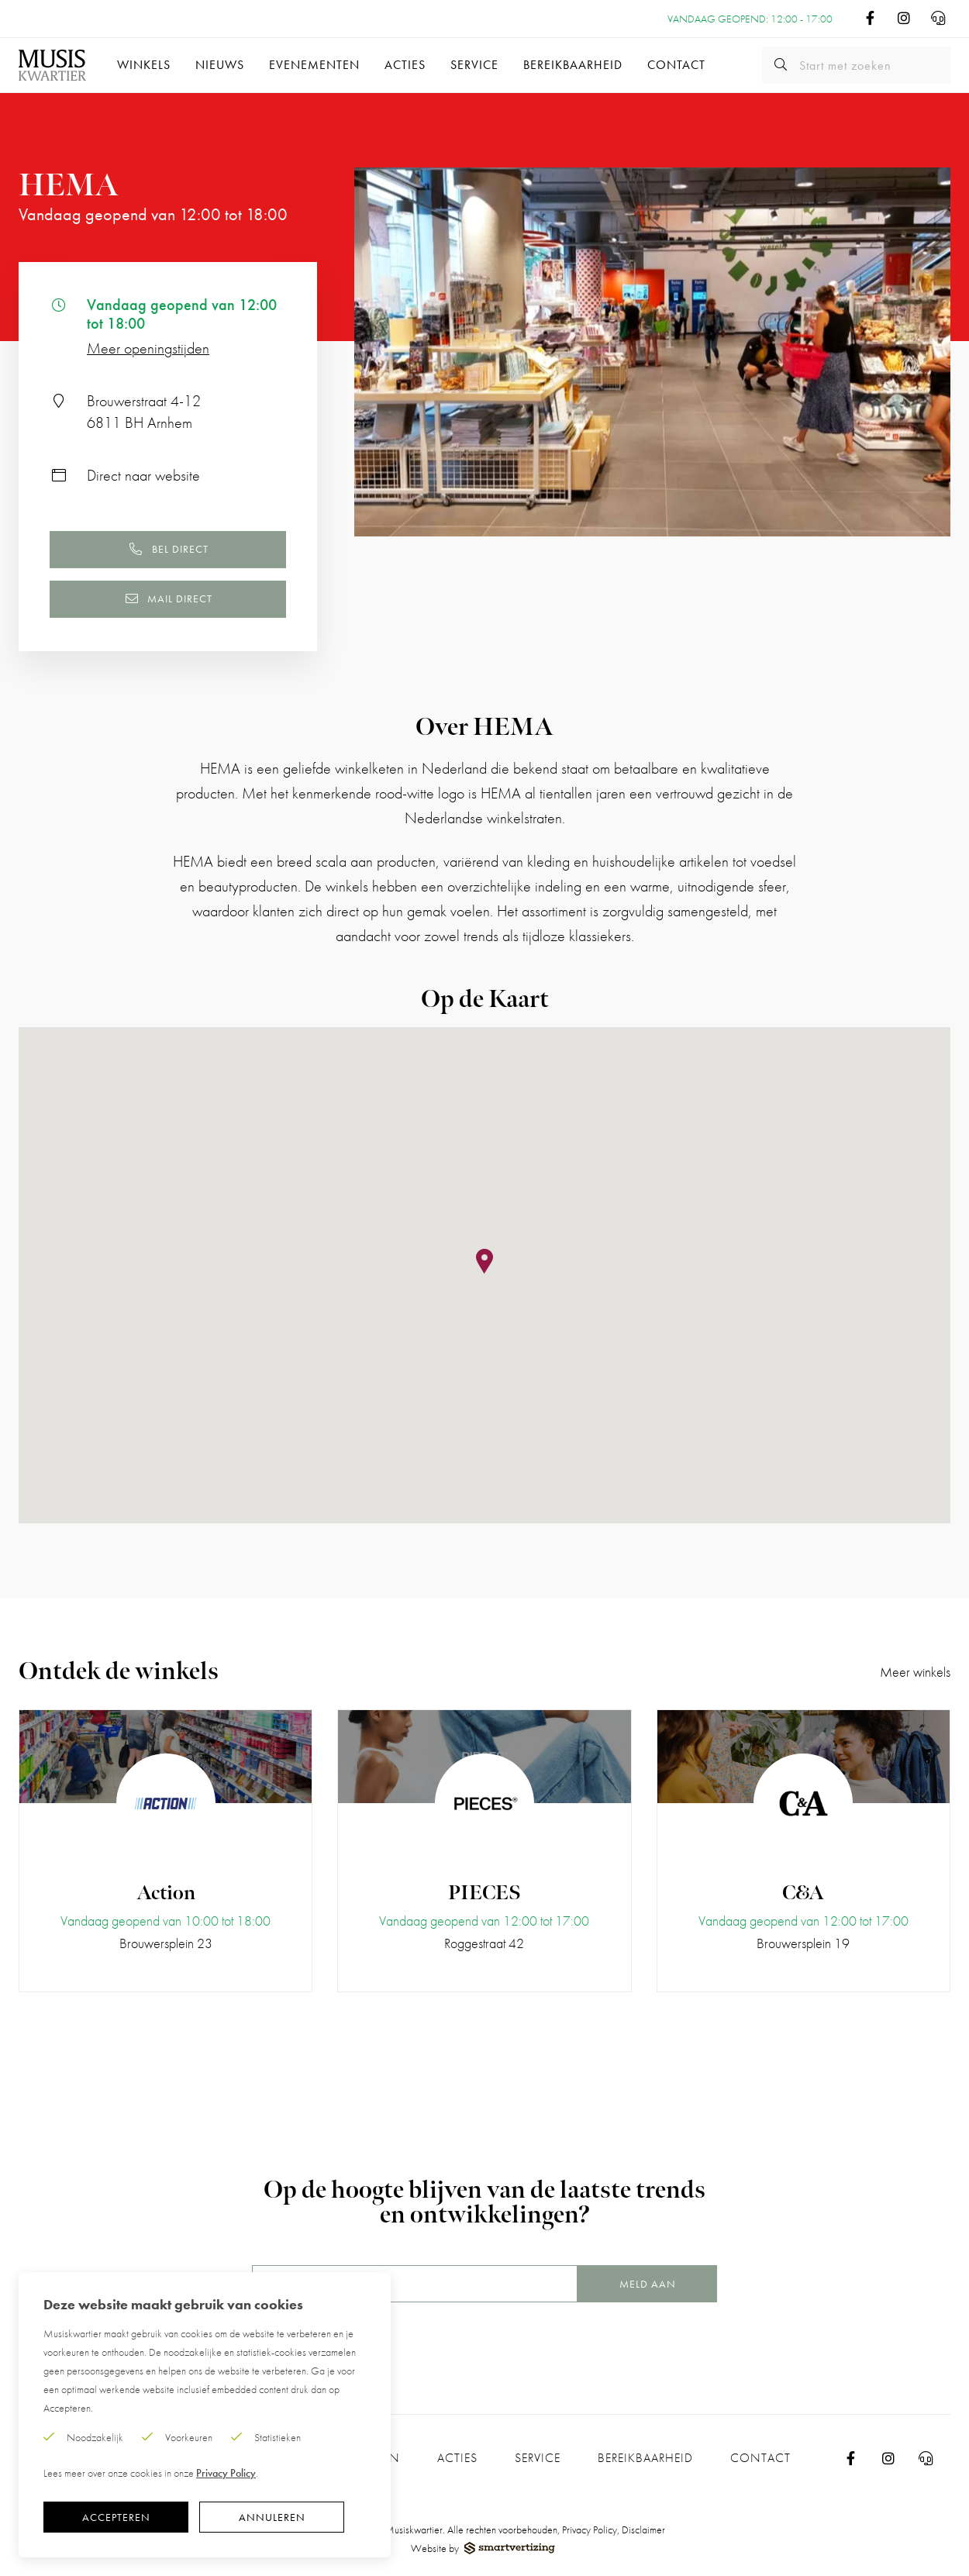 The height and width of the screenshot is (2576, 969). Describe the element at coordinates (676, 65) in the screenshot. I see `Contact` at that location.